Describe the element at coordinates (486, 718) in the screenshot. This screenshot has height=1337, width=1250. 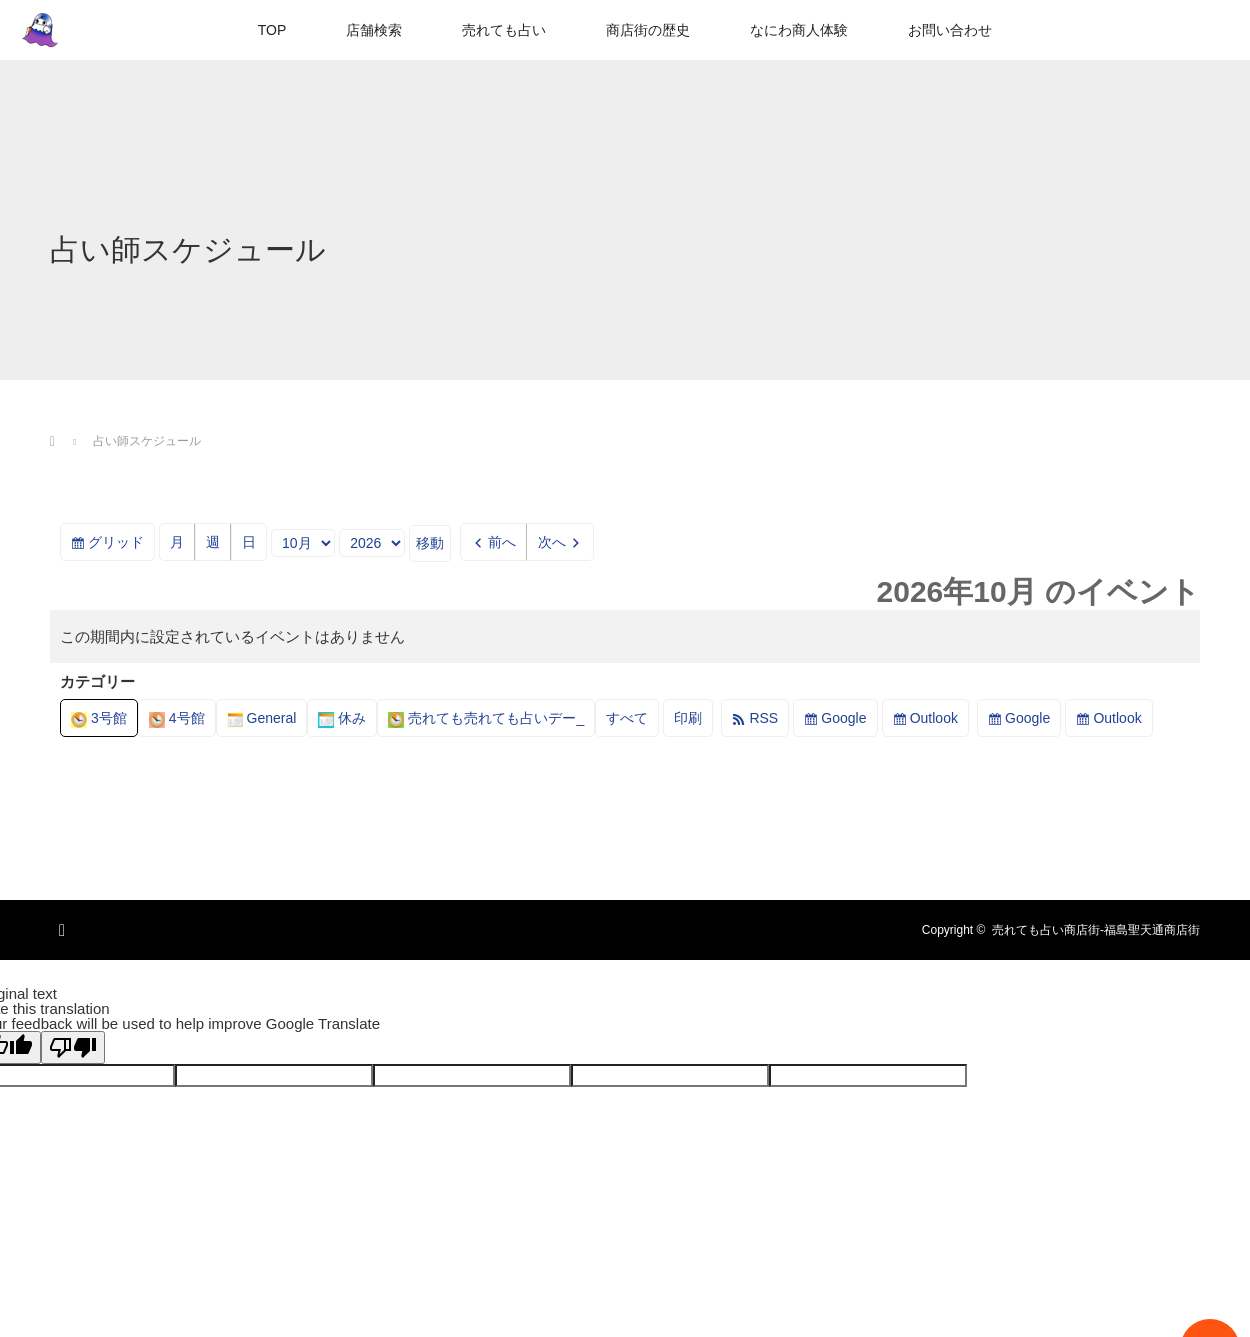
I see `売れても売れても占いデー_` at that location.